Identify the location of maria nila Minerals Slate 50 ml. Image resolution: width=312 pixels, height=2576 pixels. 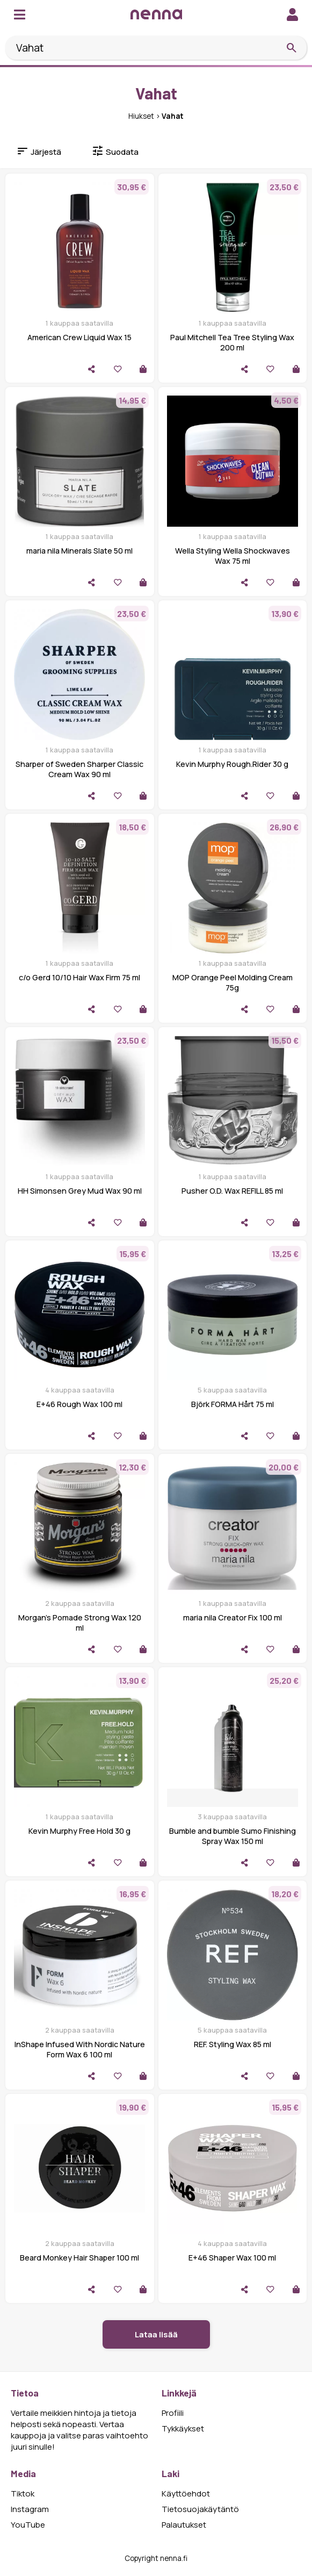
(79, 551).